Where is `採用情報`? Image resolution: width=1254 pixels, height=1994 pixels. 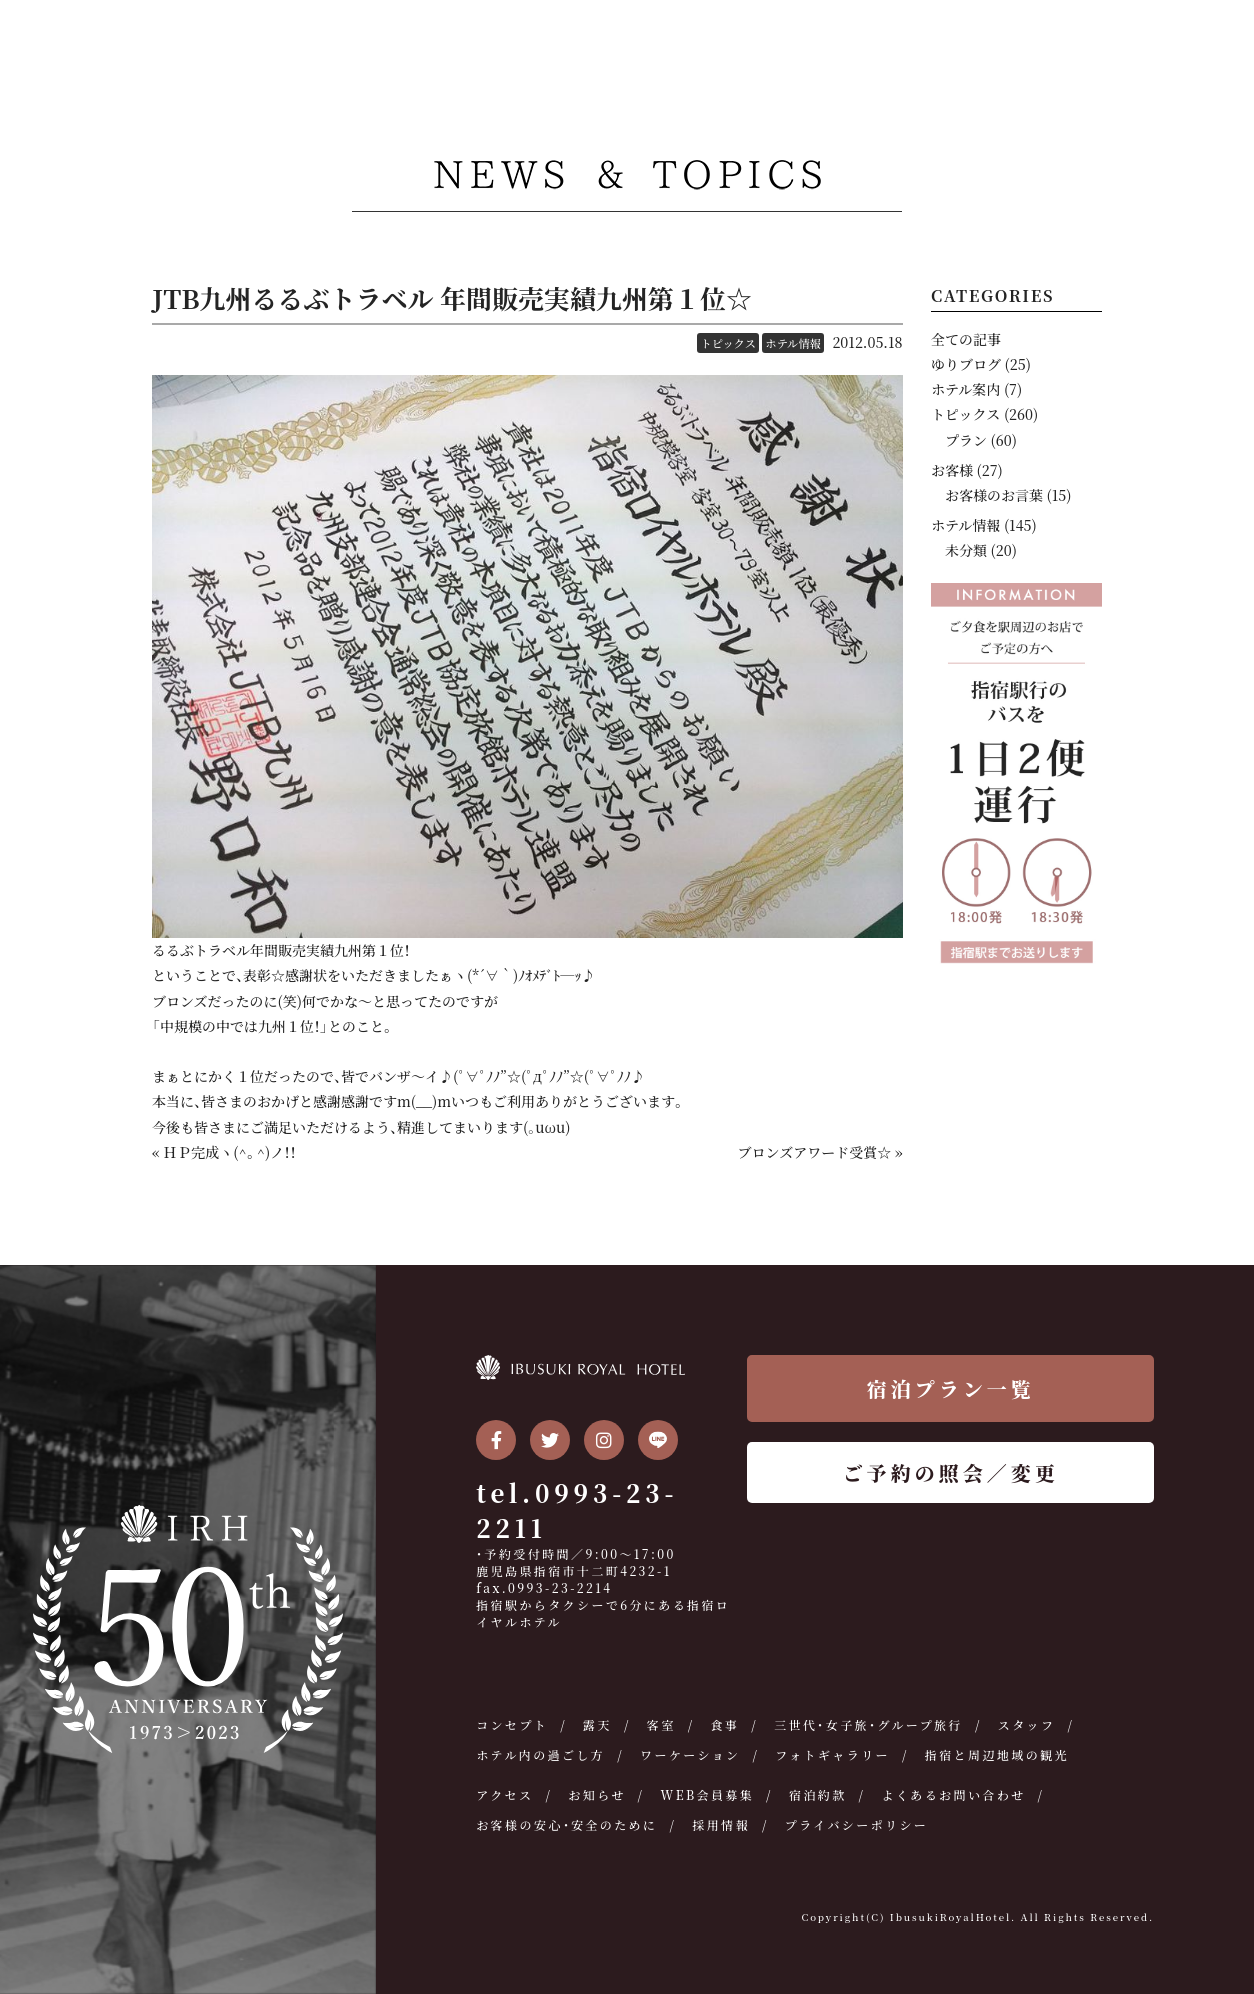 採用情報 is located at coordinates (721, 1824).